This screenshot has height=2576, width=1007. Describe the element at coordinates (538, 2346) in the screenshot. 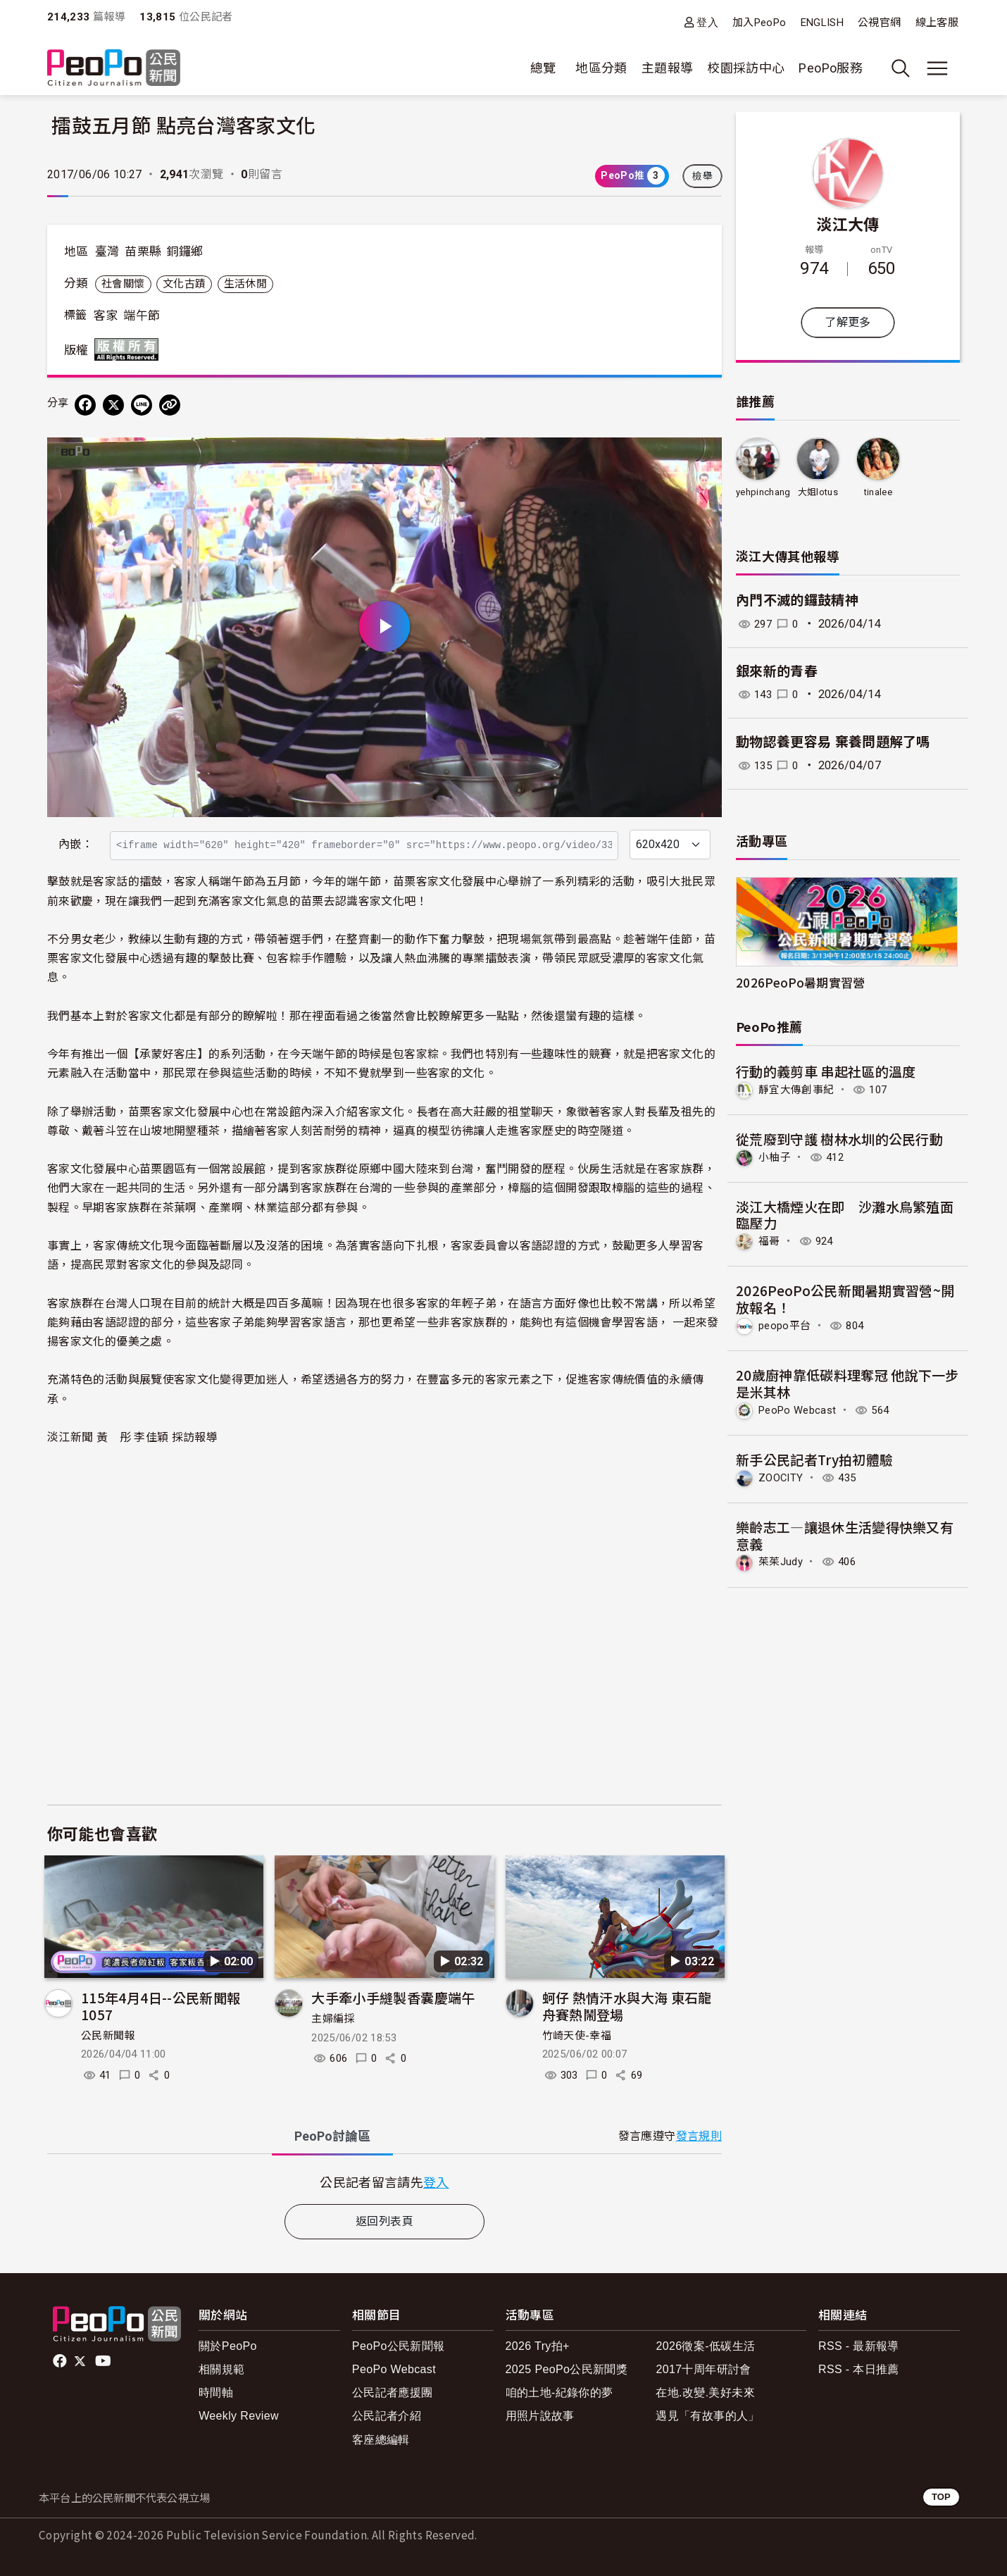

I see `2026 Try拍+` at that location.